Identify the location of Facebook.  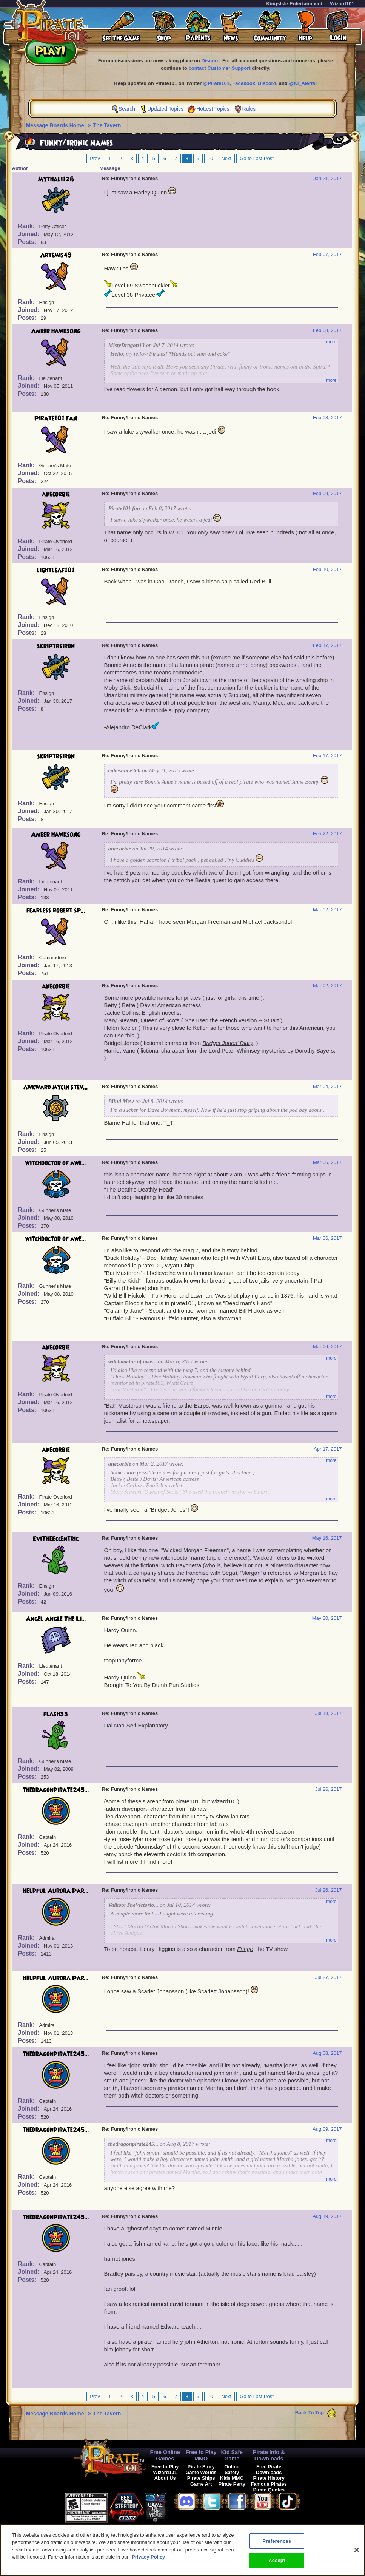
(243, 83).